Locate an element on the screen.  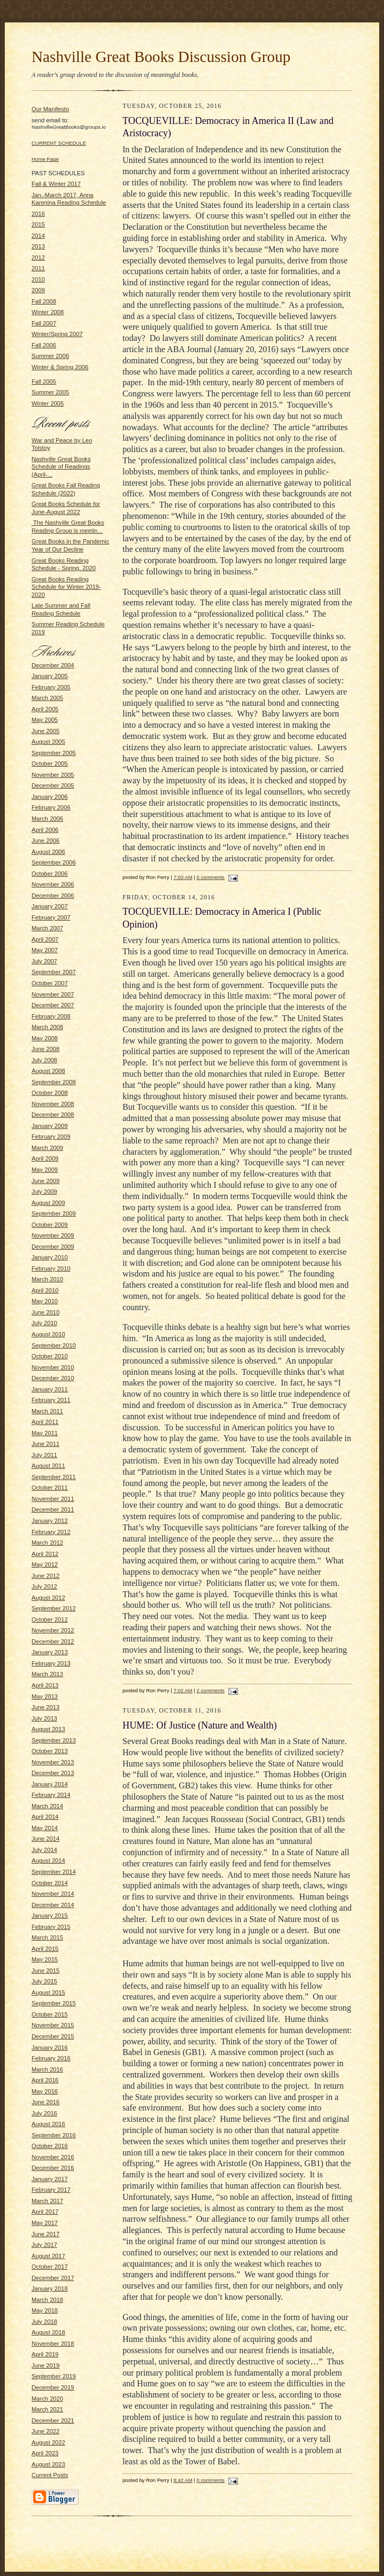
April 2014 is located at coordinates (45, 1817).